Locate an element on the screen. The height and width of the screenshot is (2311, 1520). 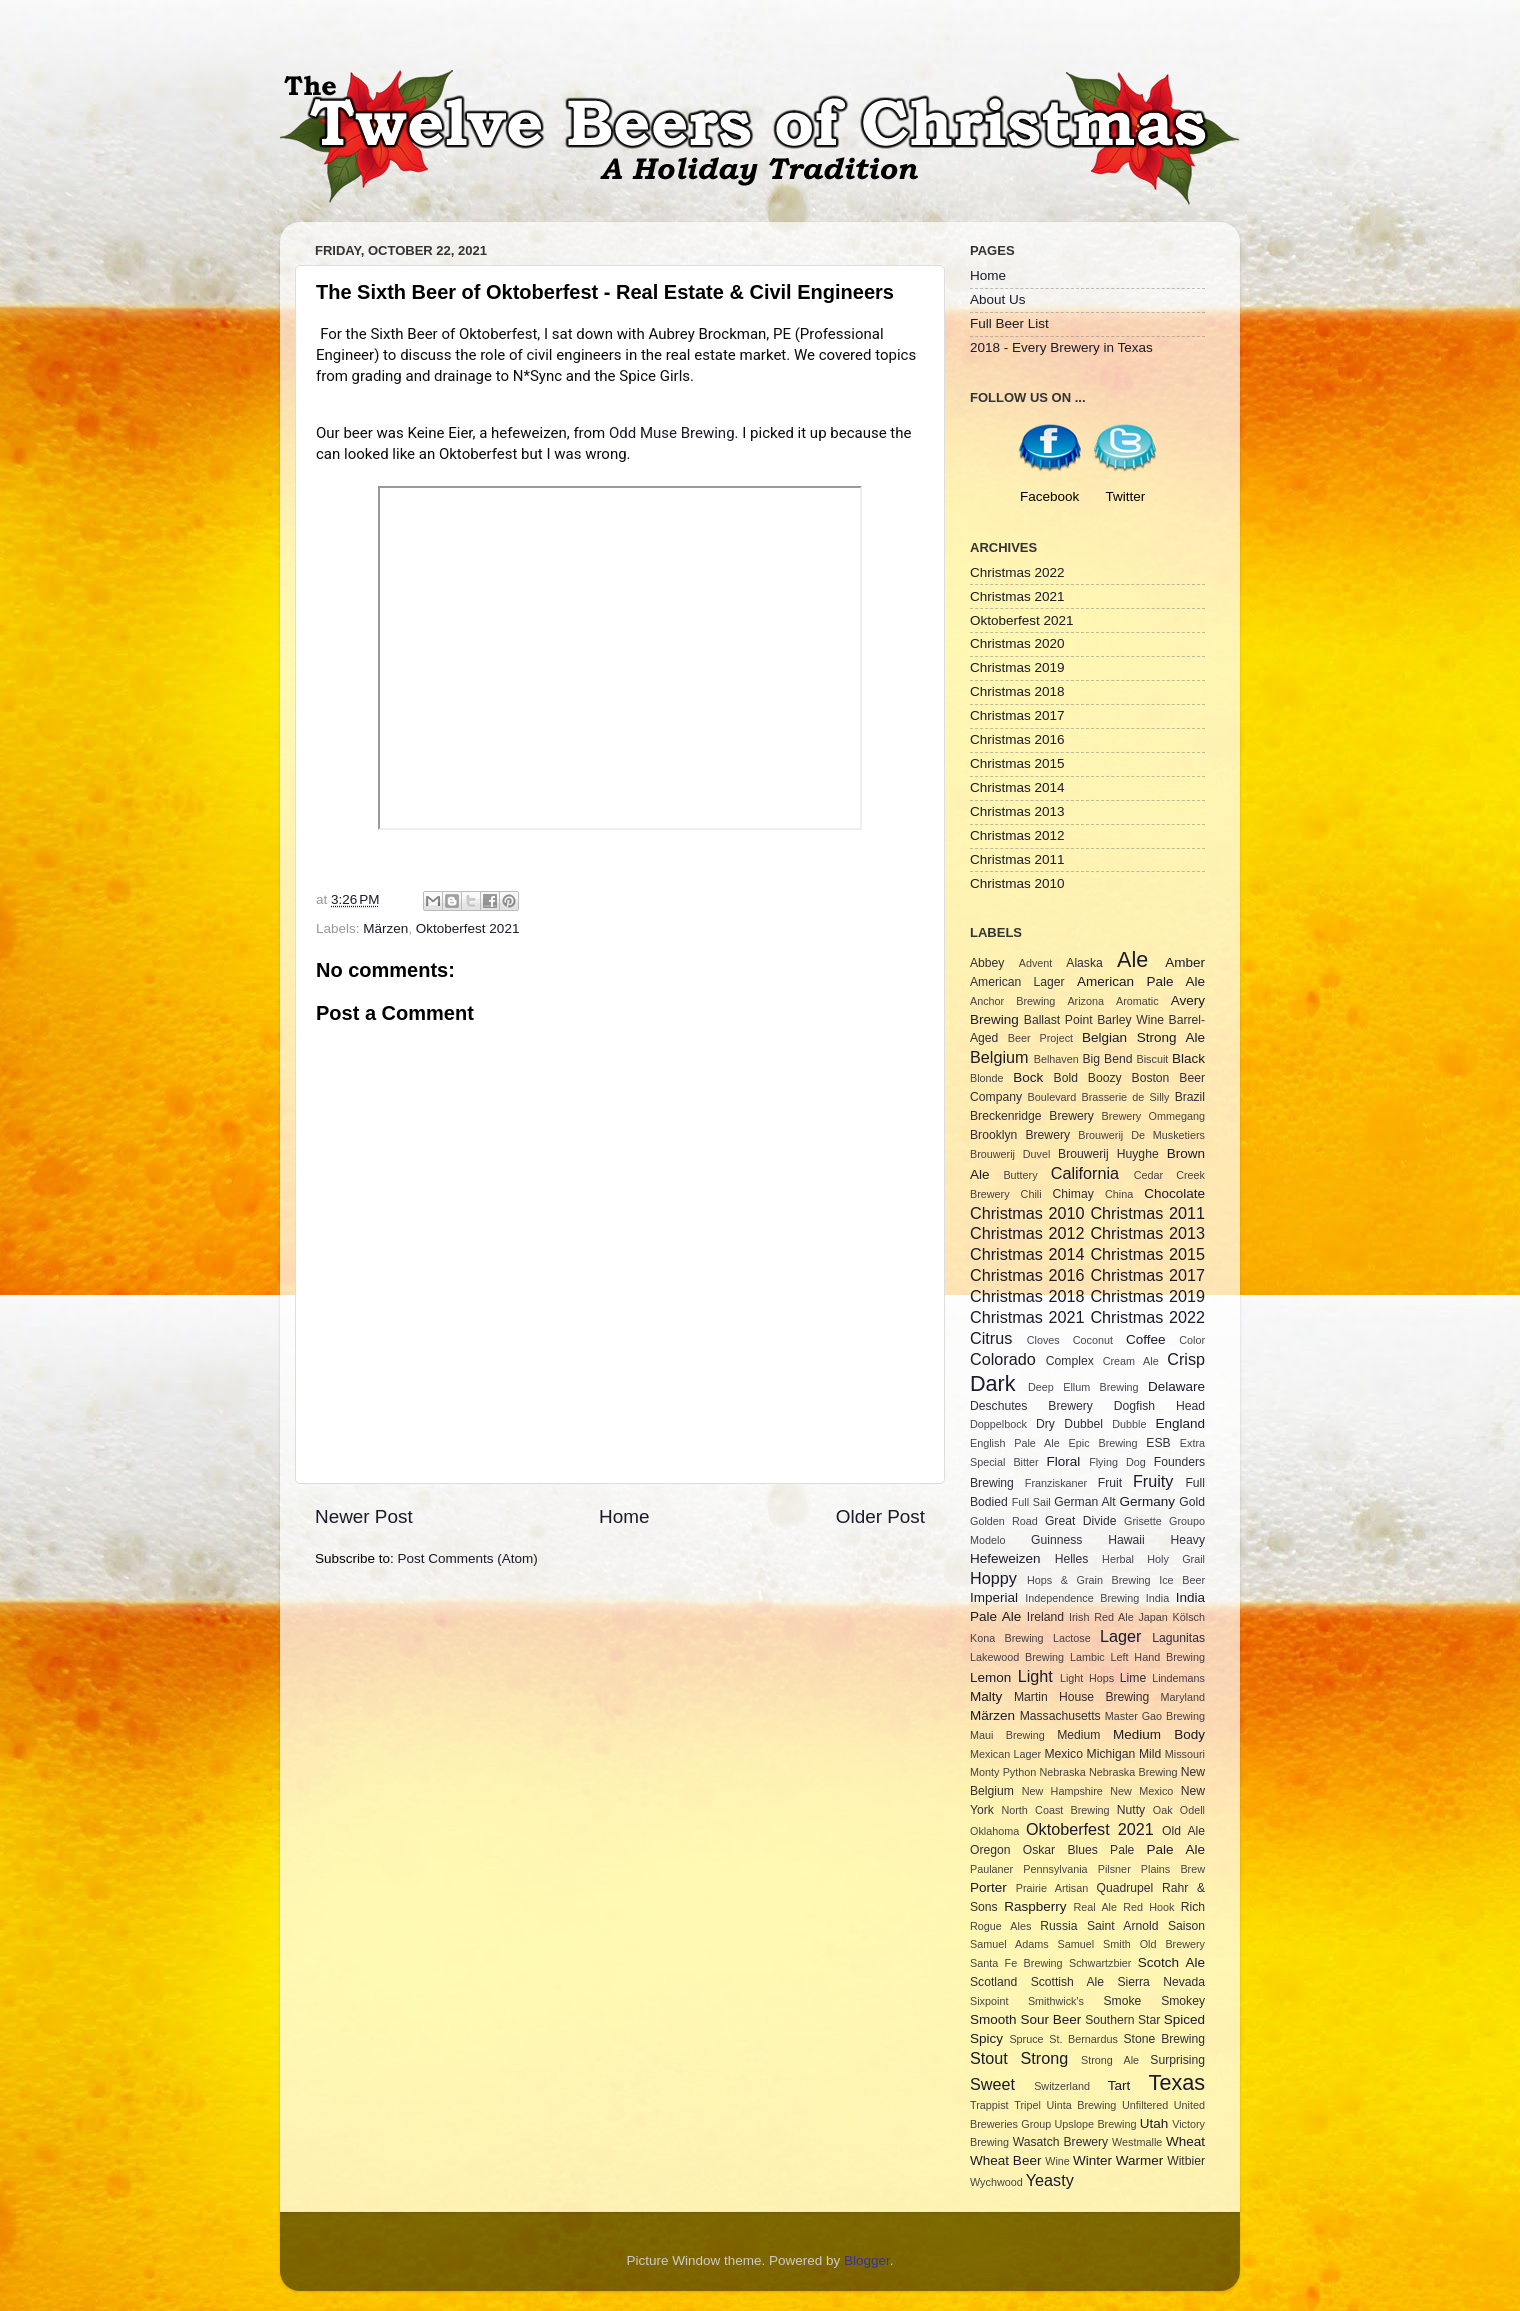
Boulevard is located at coordinates (1052, 1097).